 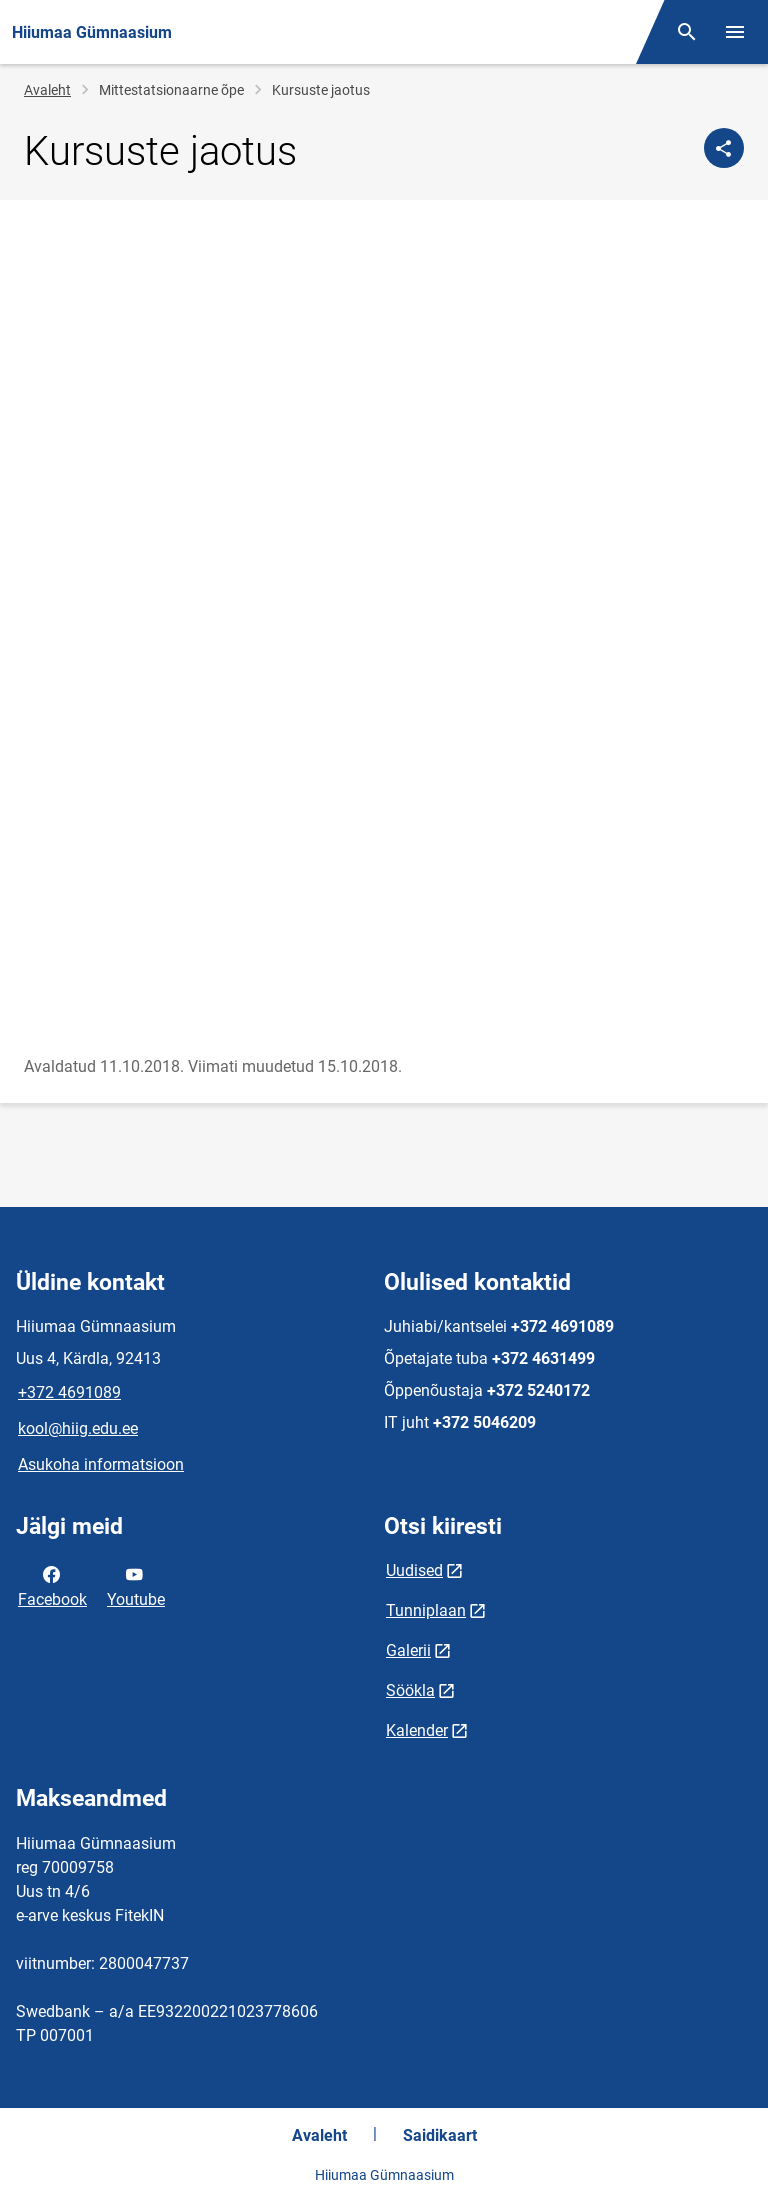 What do you see at coordinates (724, 148) in the screenshot?
I see `[Jaga]` at bounding box center [724, 148].